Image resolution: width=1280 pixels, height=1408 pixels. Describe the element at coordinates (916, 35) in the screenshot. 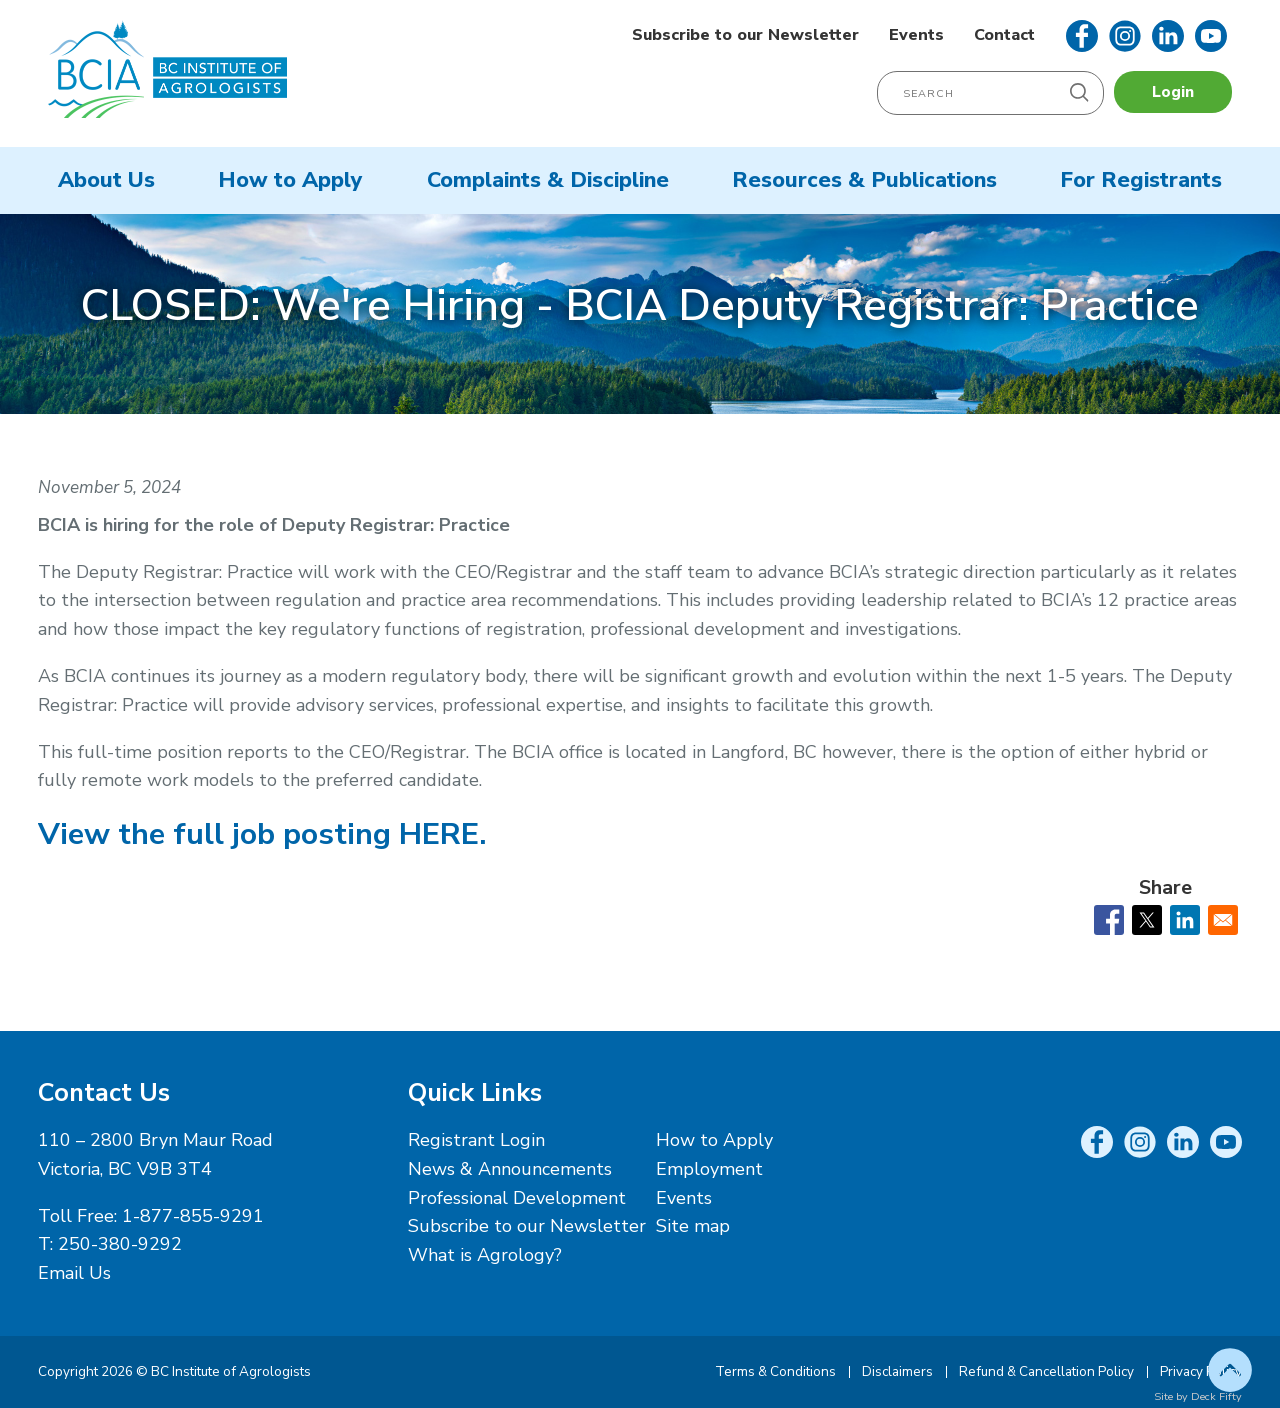

I see `Events` at that location.